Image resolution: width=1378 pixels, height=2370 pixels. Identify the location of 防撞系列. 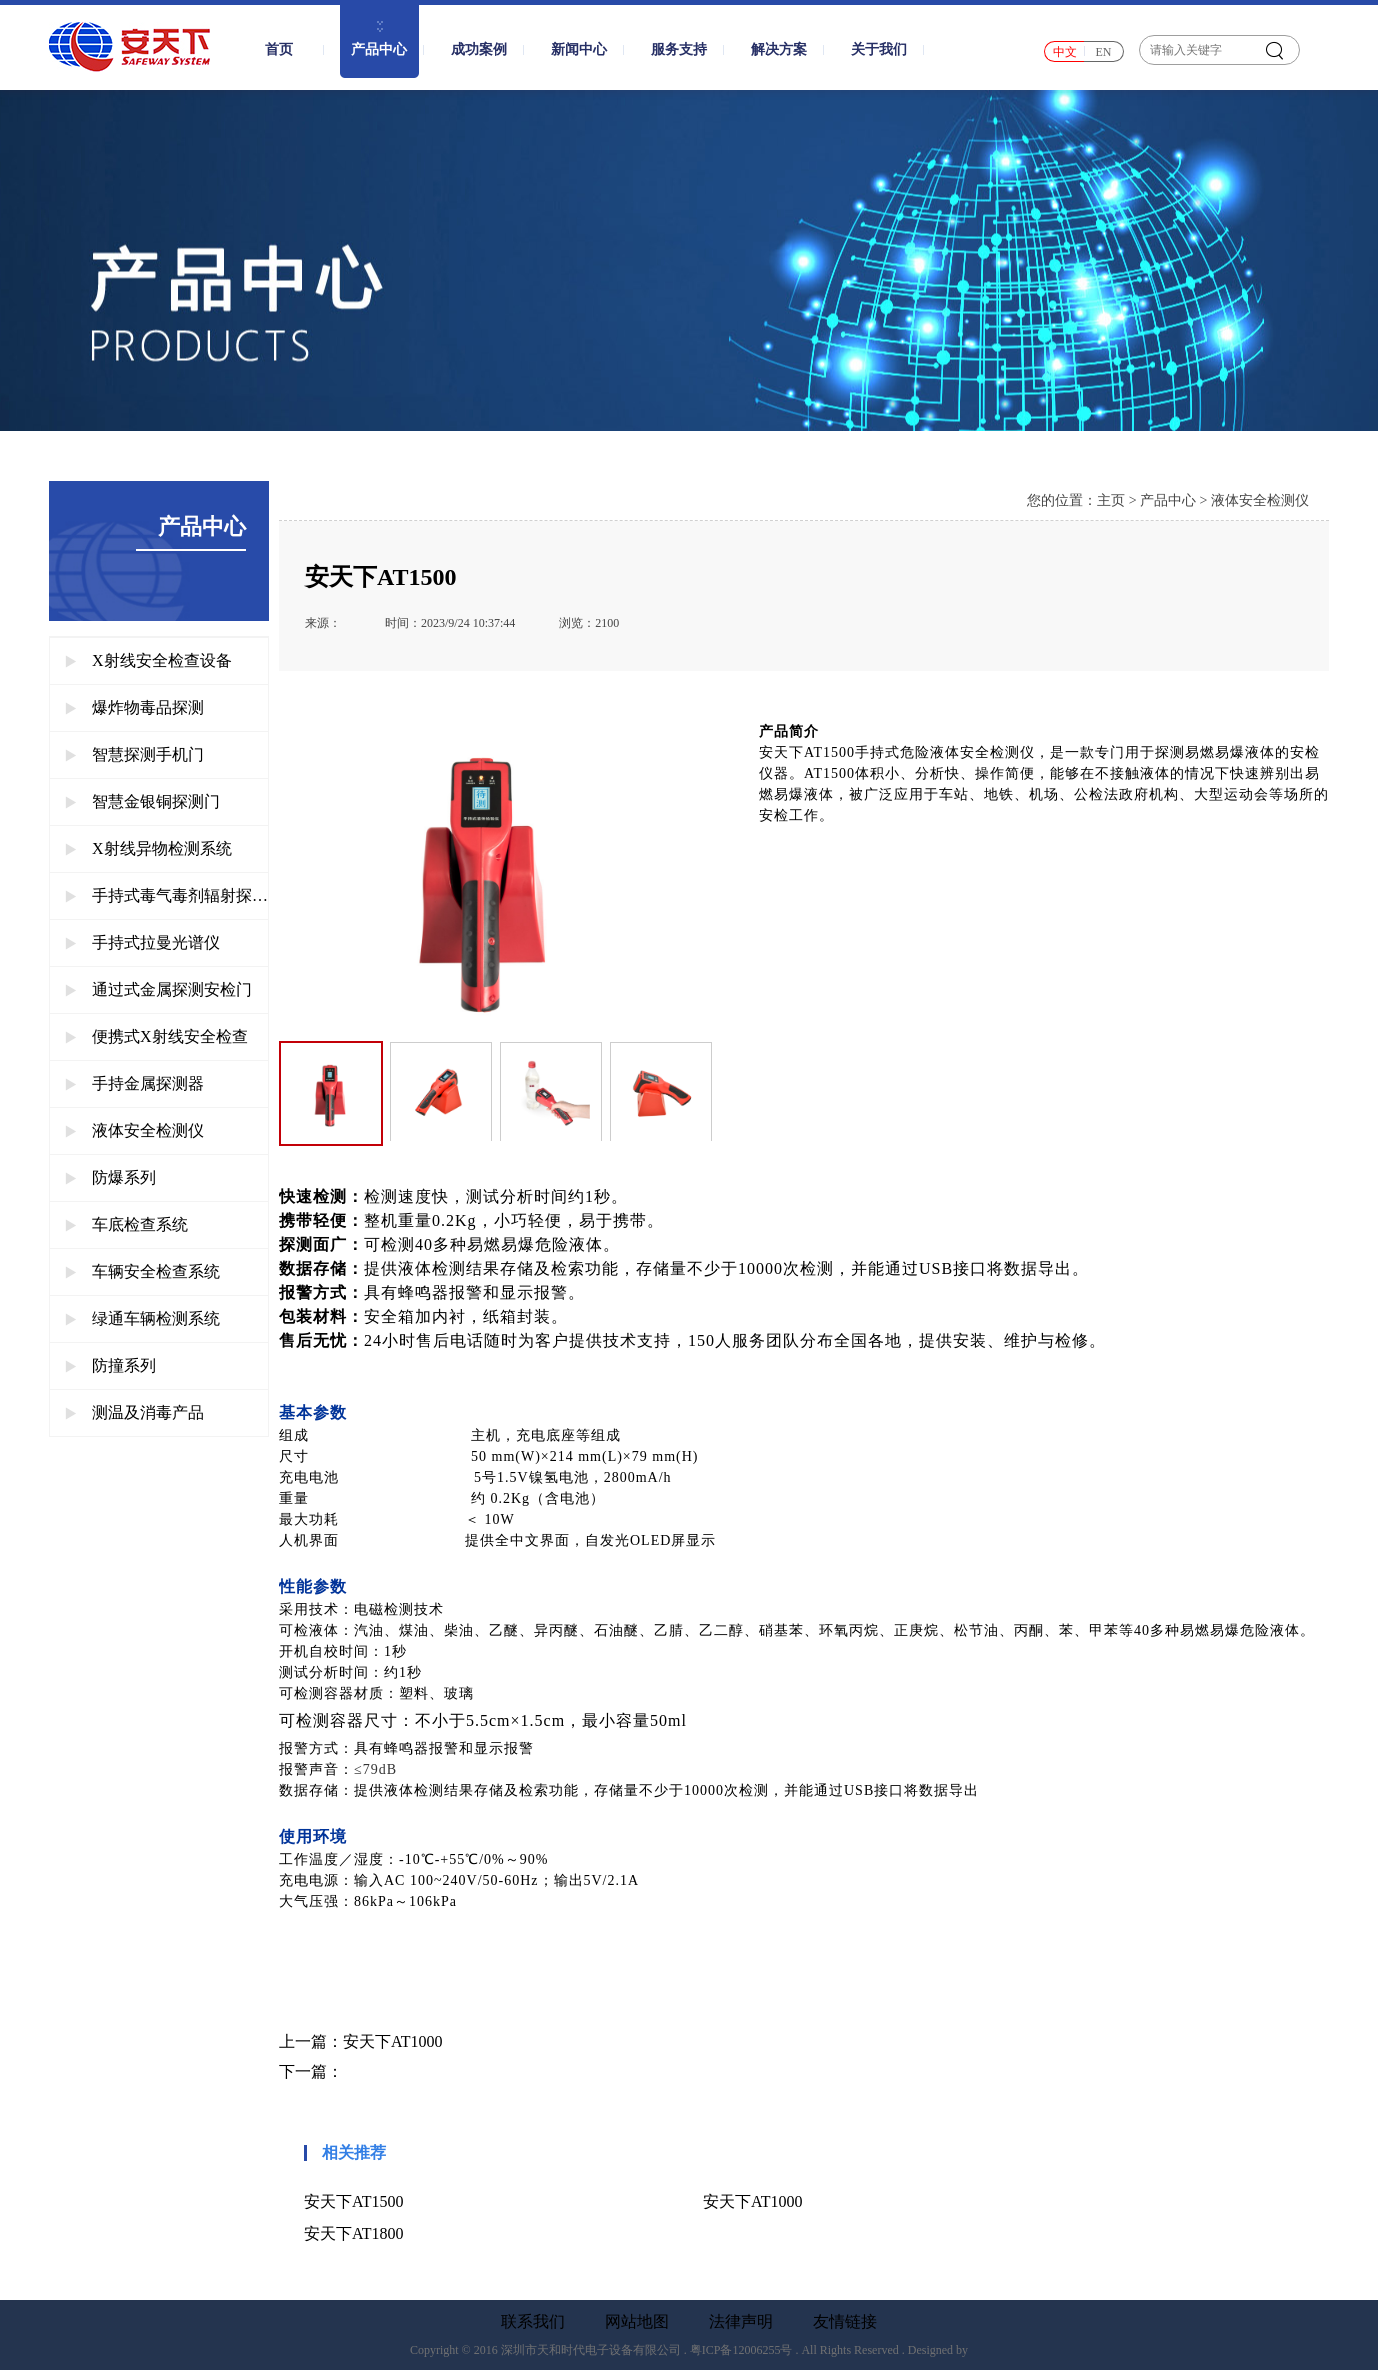
(110, 1365).